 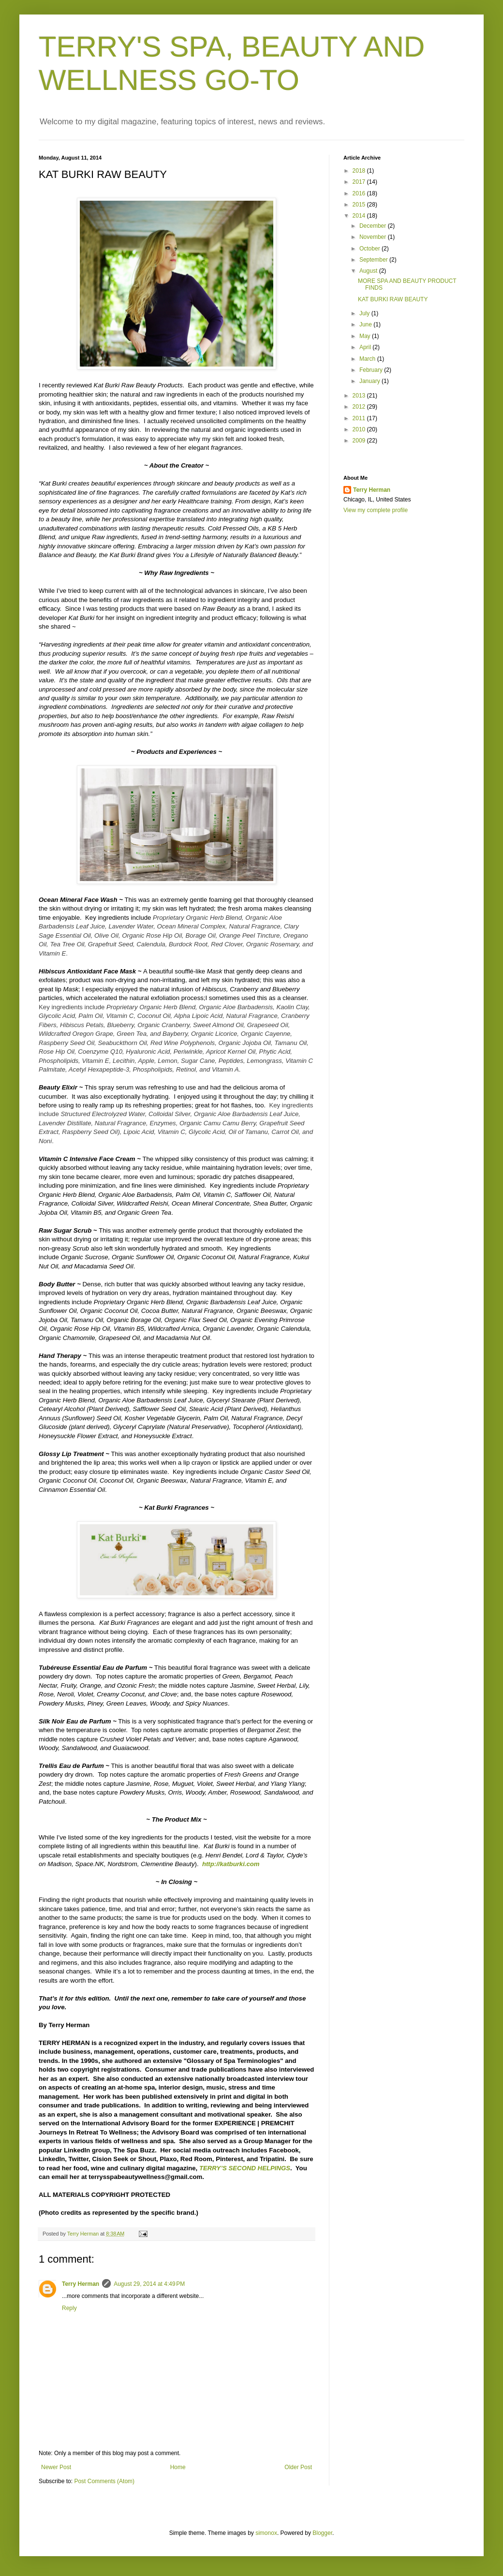 I want to click on simonox, so click(x=266, y=2533).